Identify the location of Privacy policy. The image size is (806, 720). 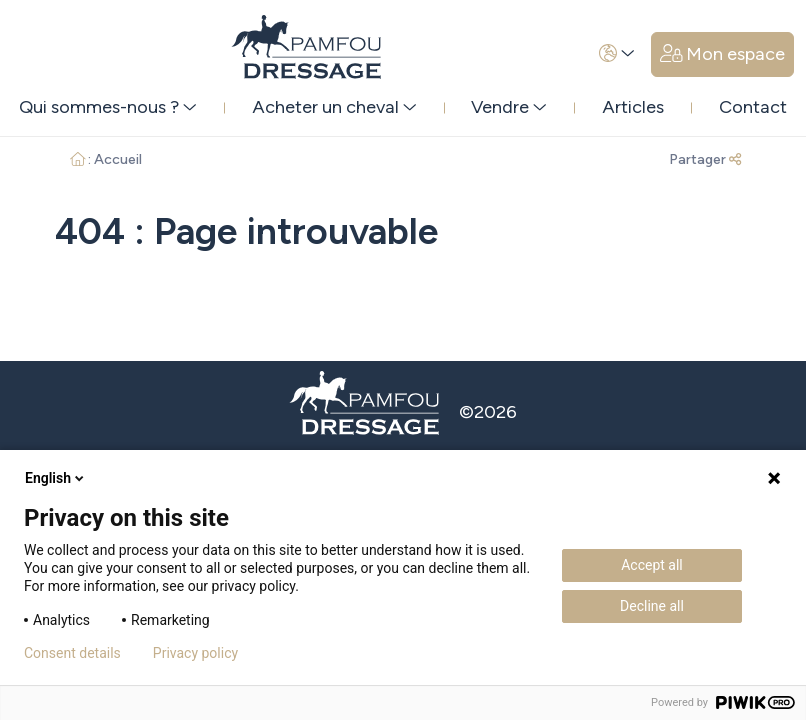
(195, 653).